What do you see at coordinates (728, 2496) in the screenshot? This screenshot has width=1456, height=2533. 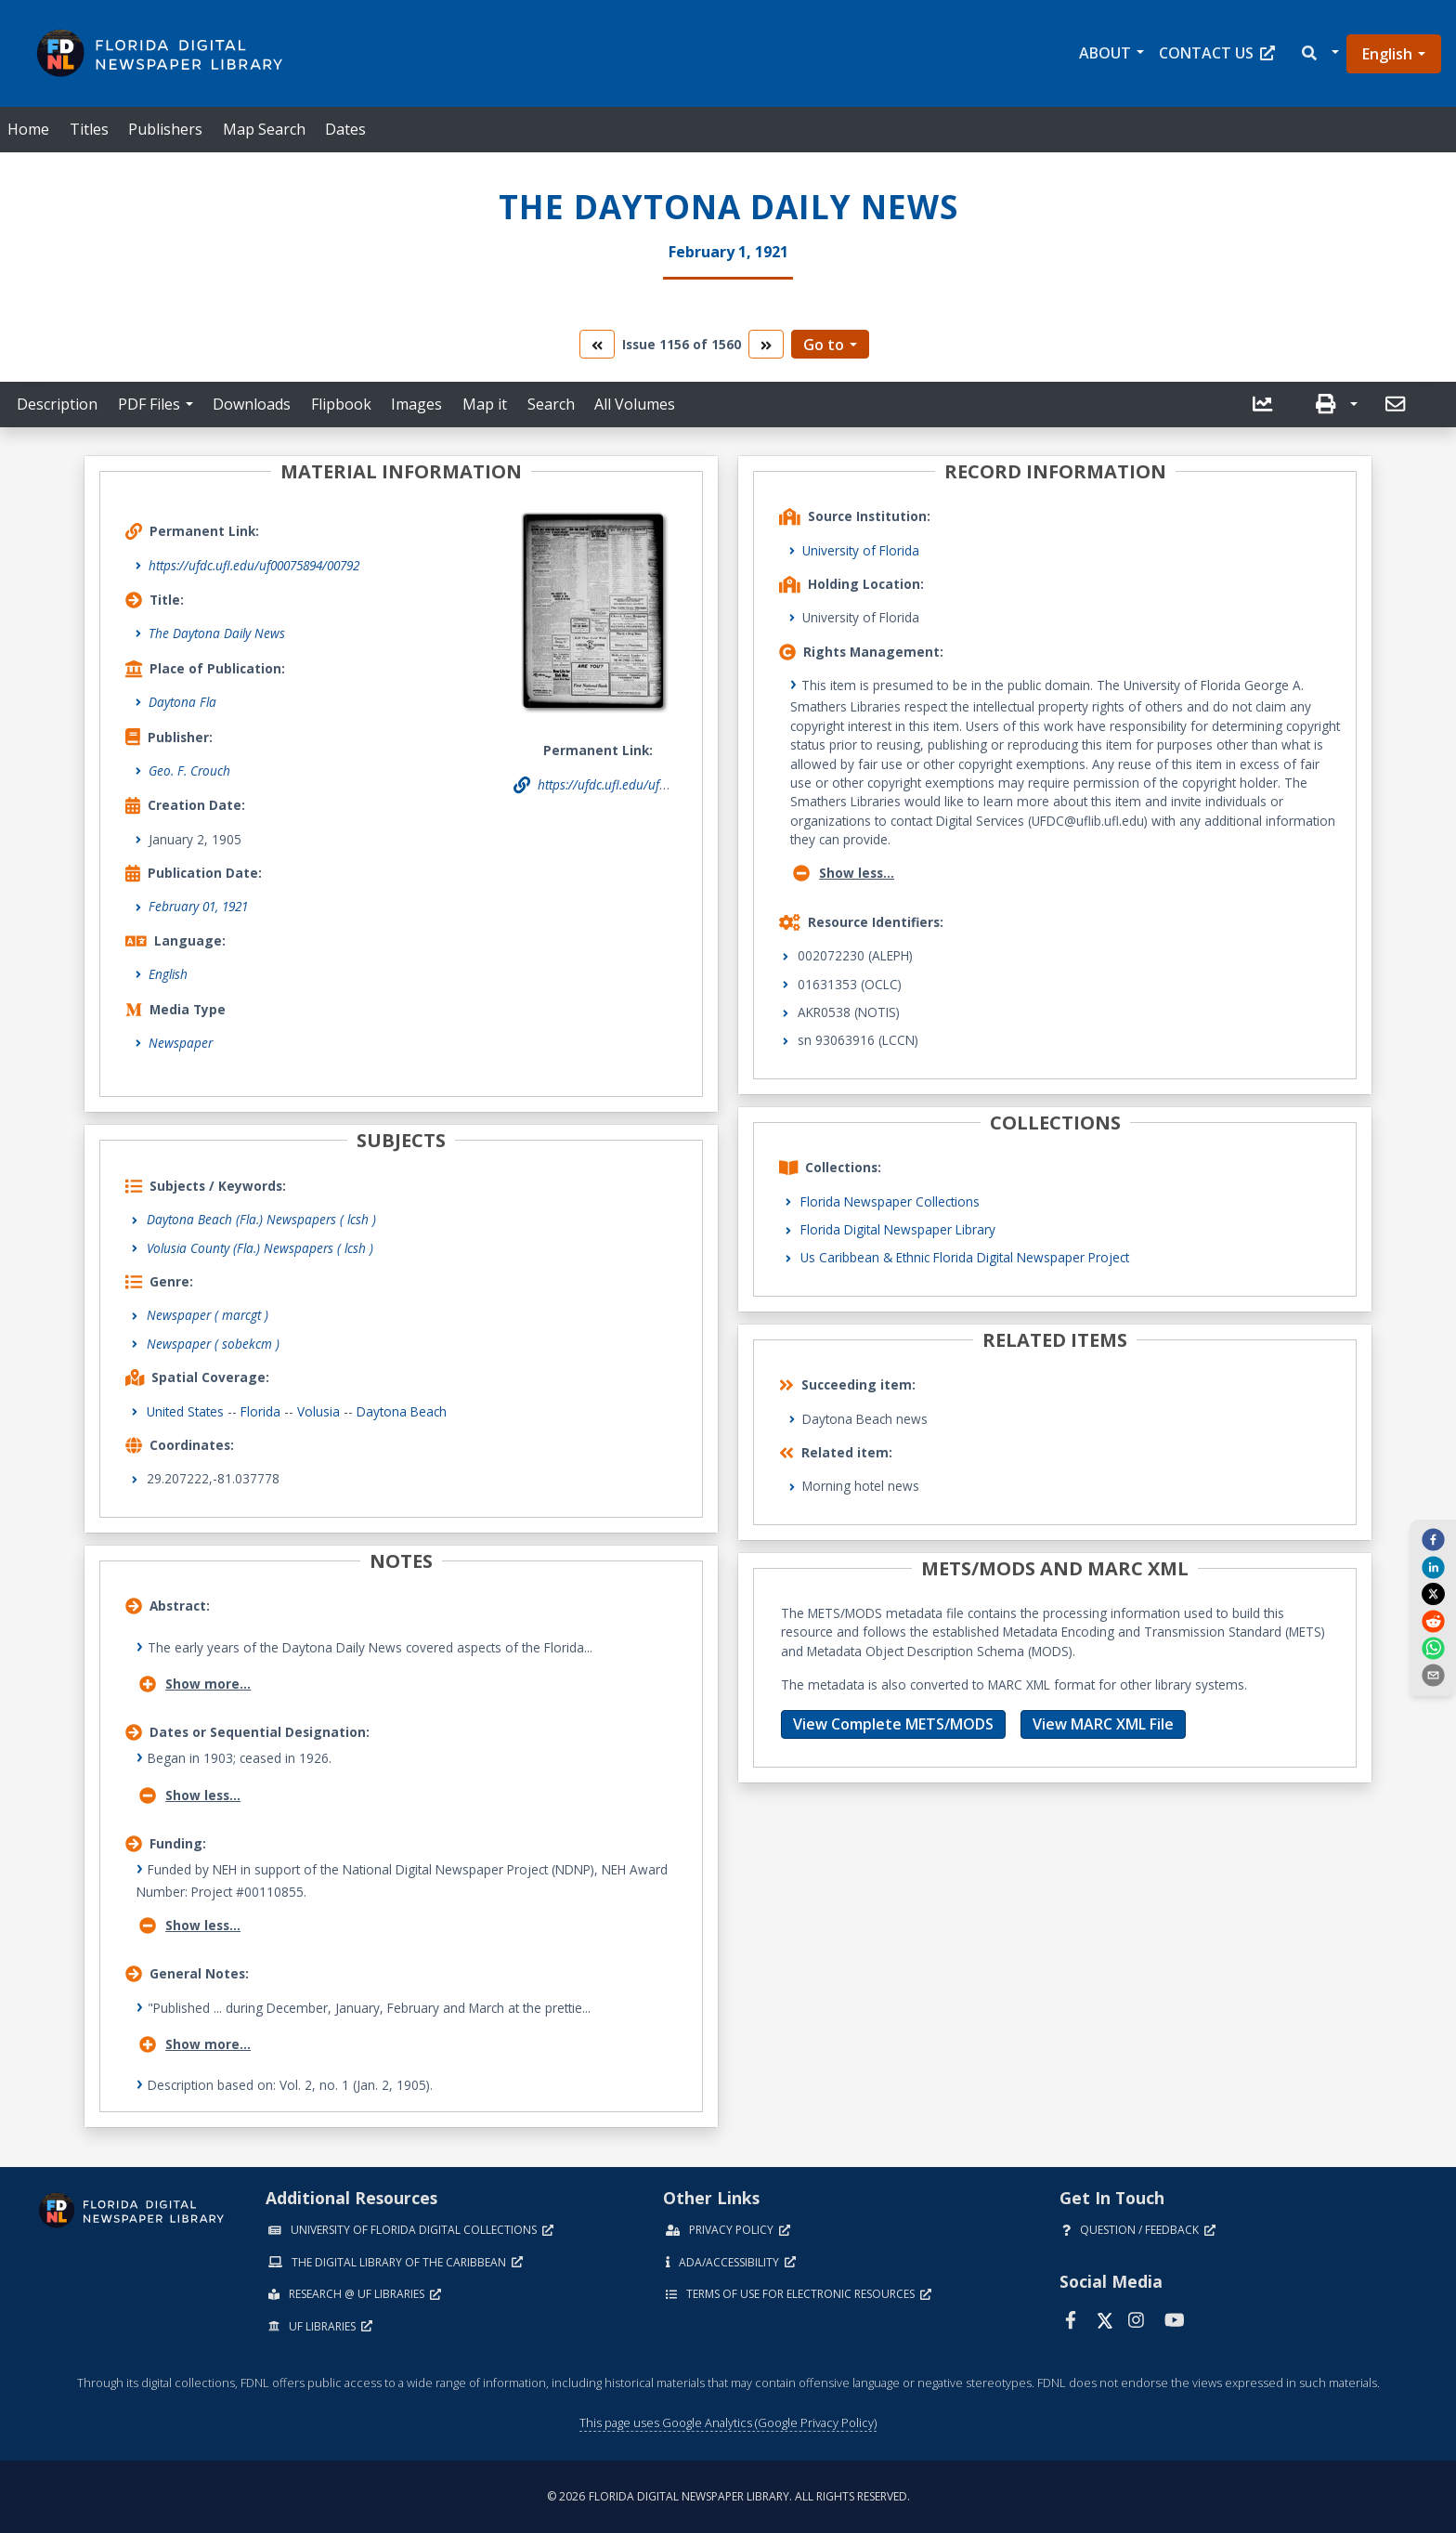 I see `© 2026` at bounding box center [728, 2496].